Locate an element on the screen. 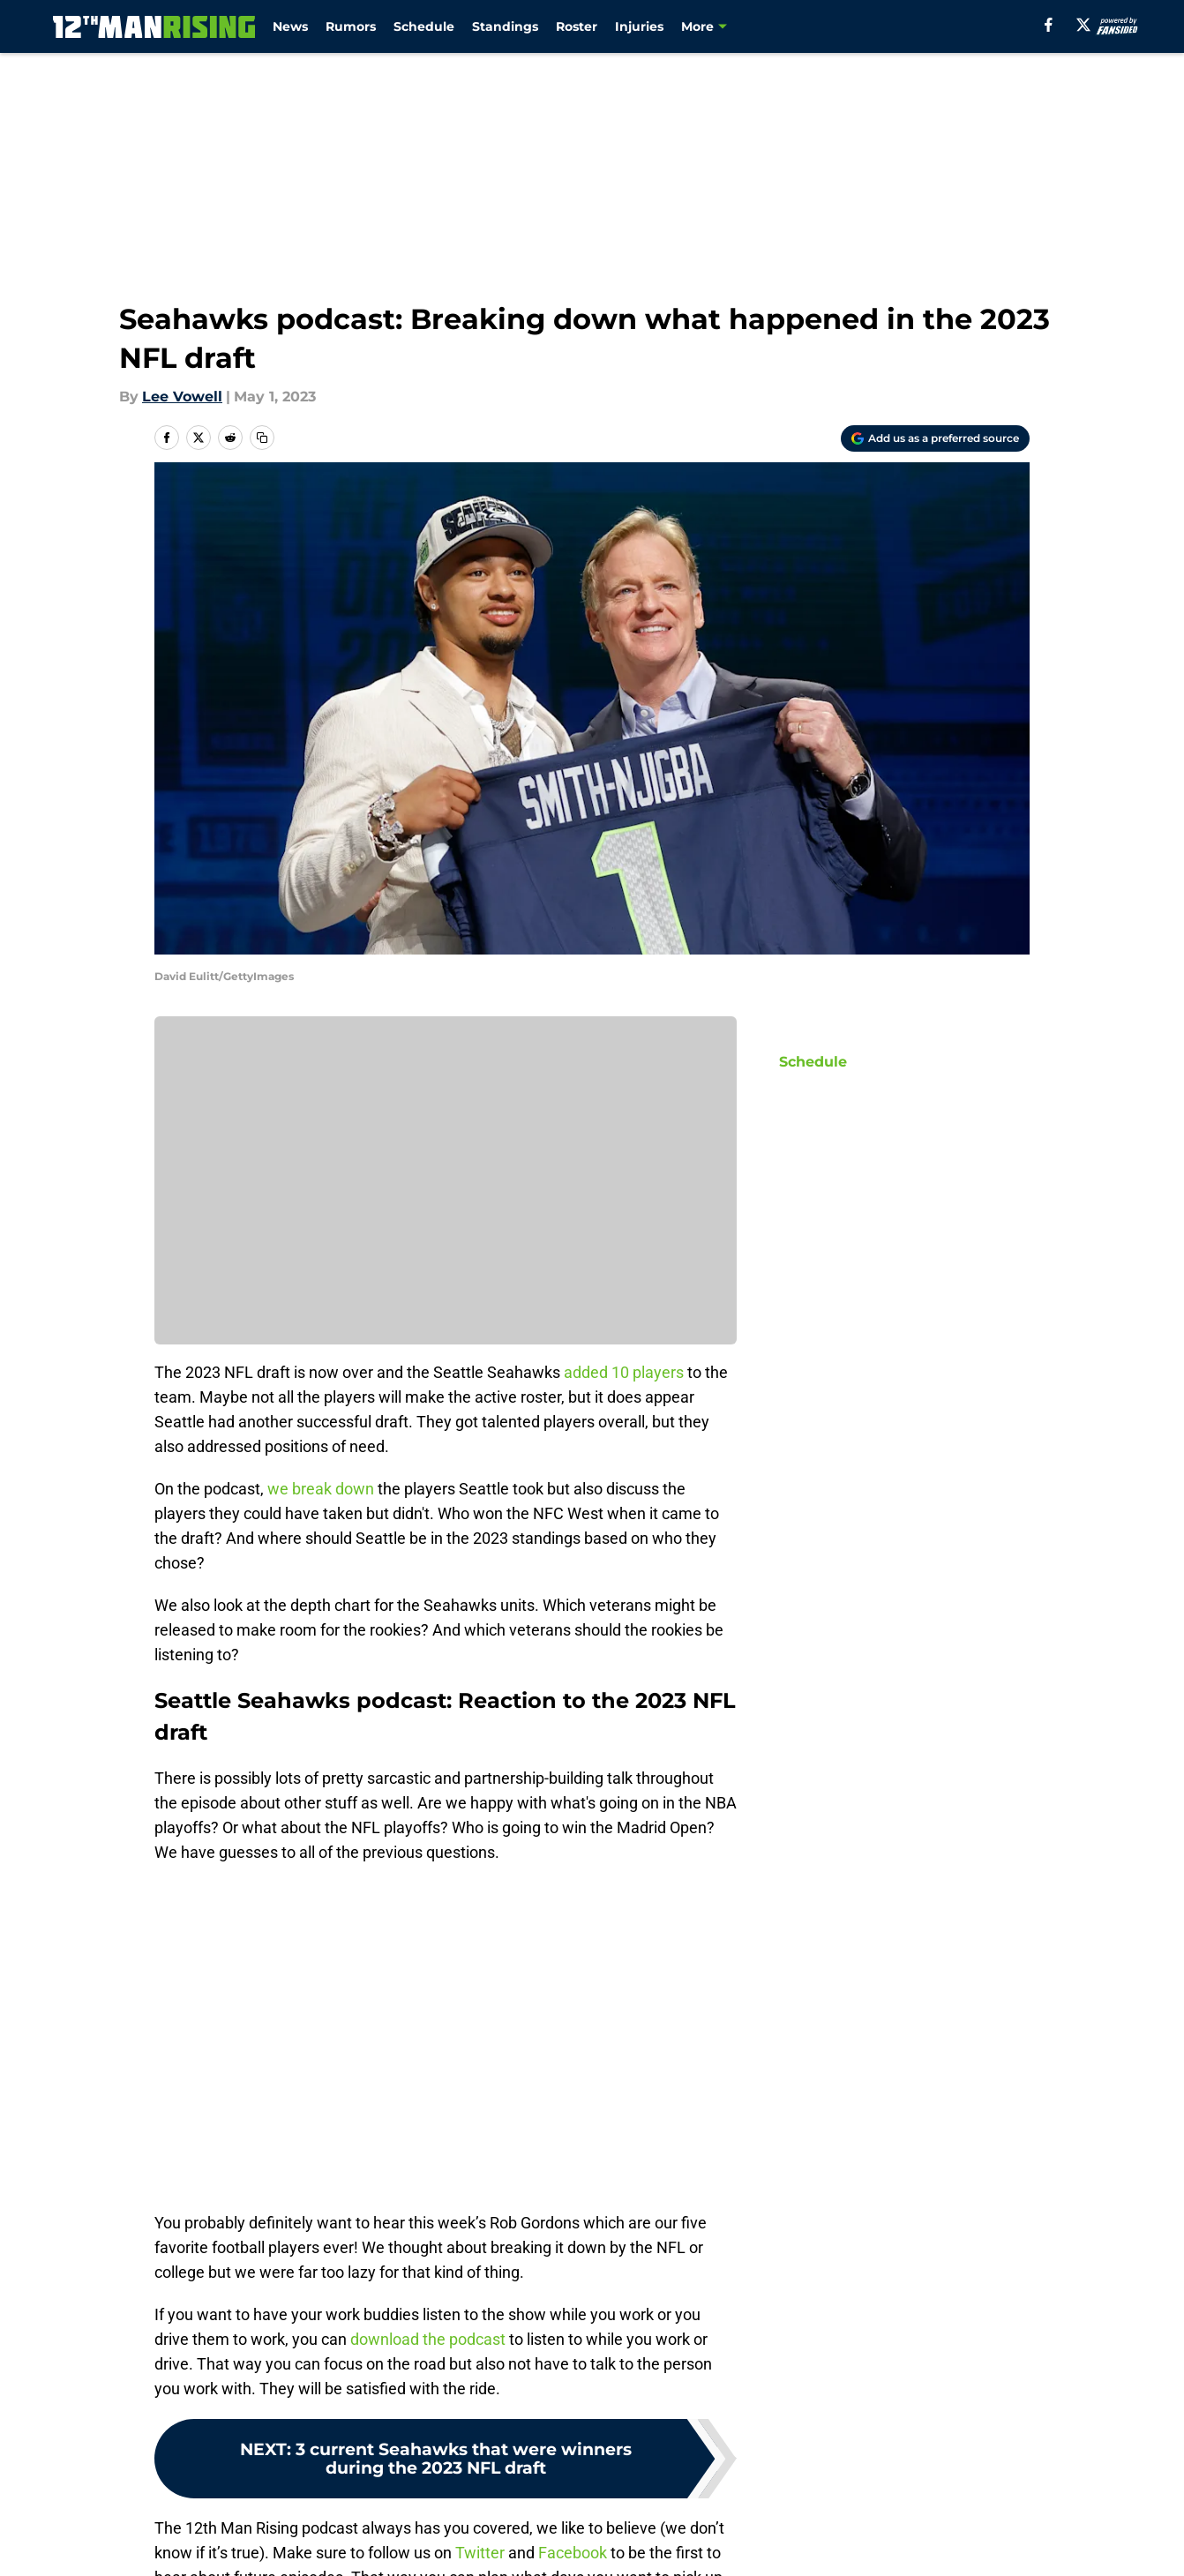  Facebook is located at coordinates (572, 2552).